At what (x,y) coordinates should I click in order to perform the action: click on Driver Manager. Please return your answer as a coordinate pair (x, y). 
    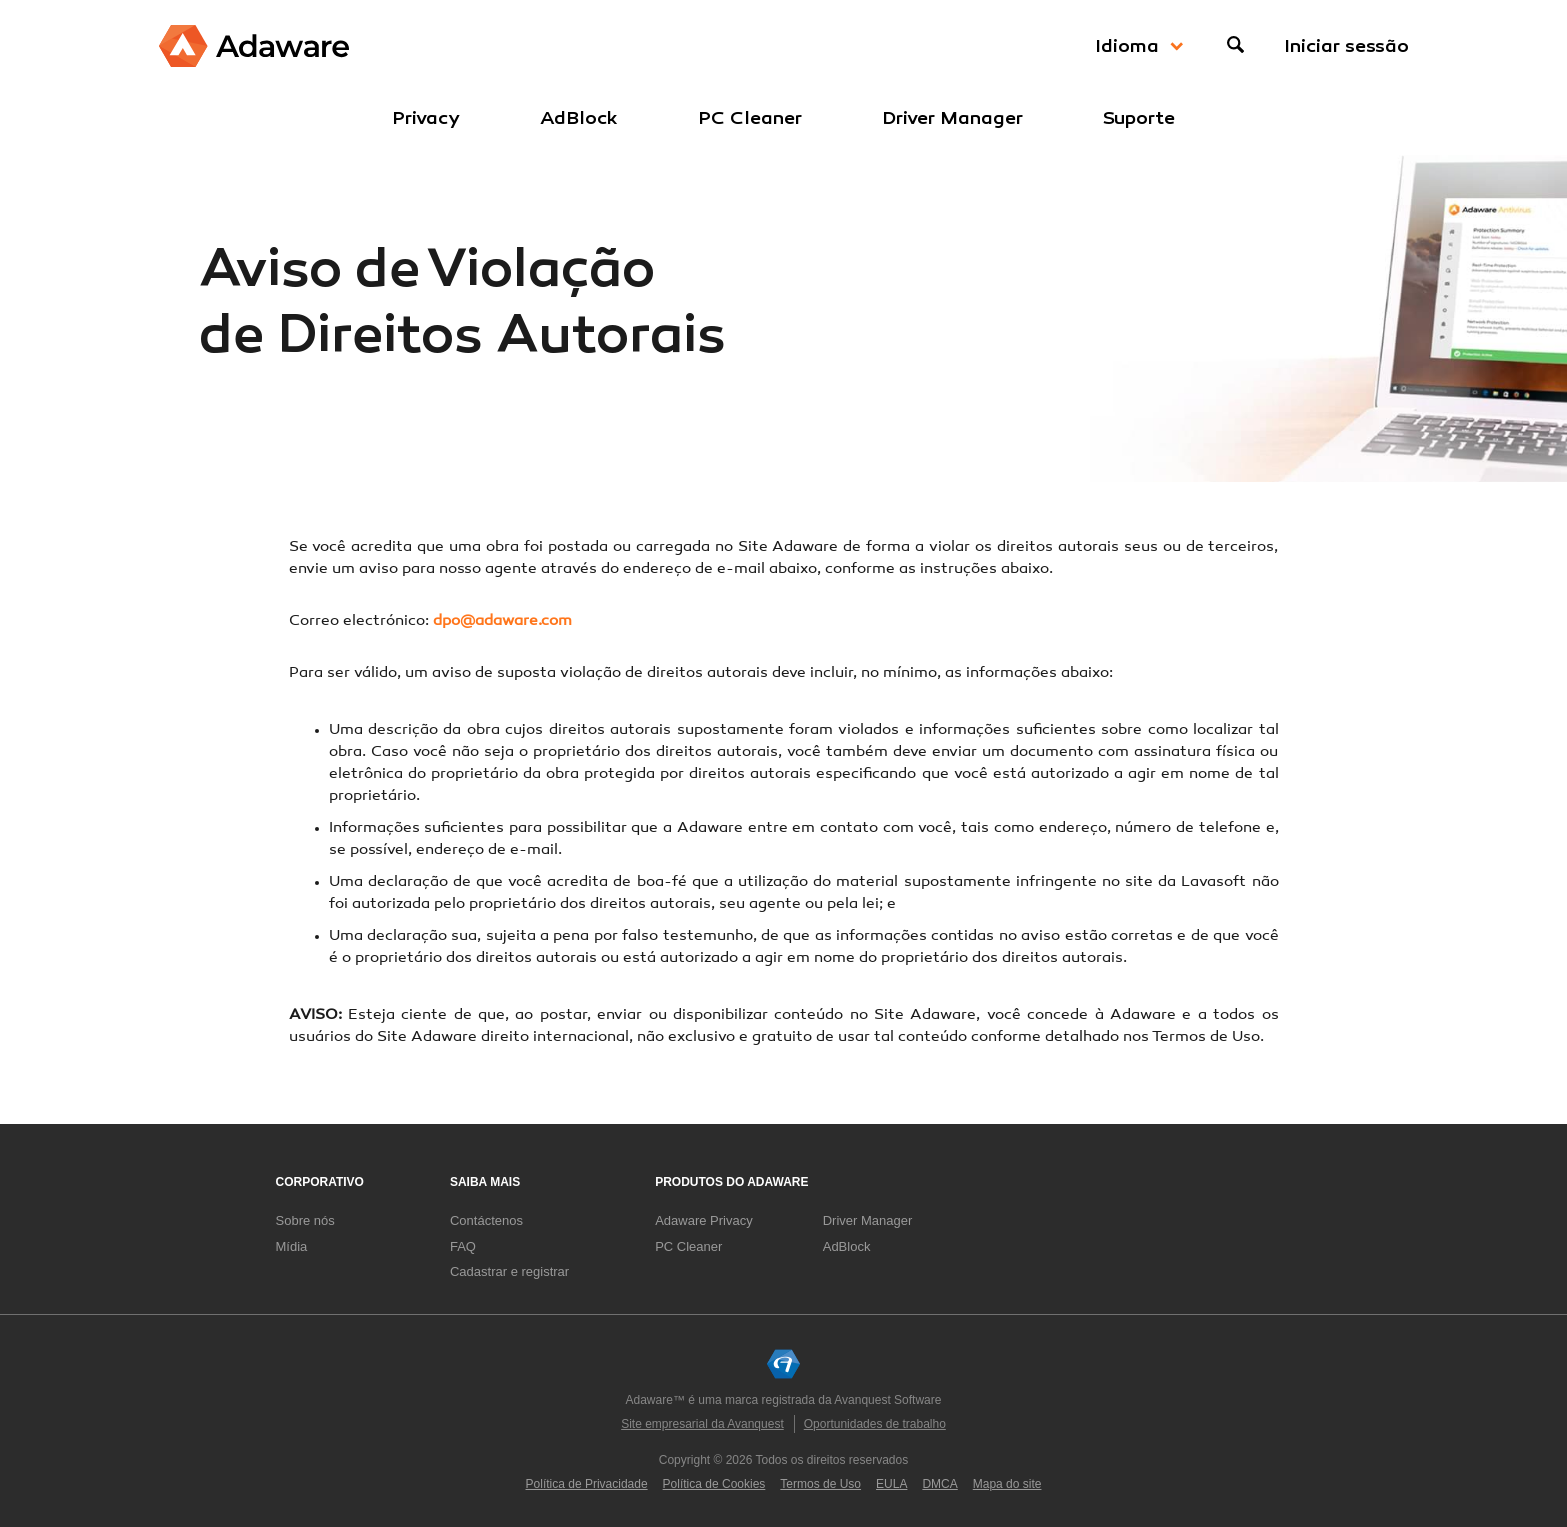
    Looking at the image, I should click on (952, 118).